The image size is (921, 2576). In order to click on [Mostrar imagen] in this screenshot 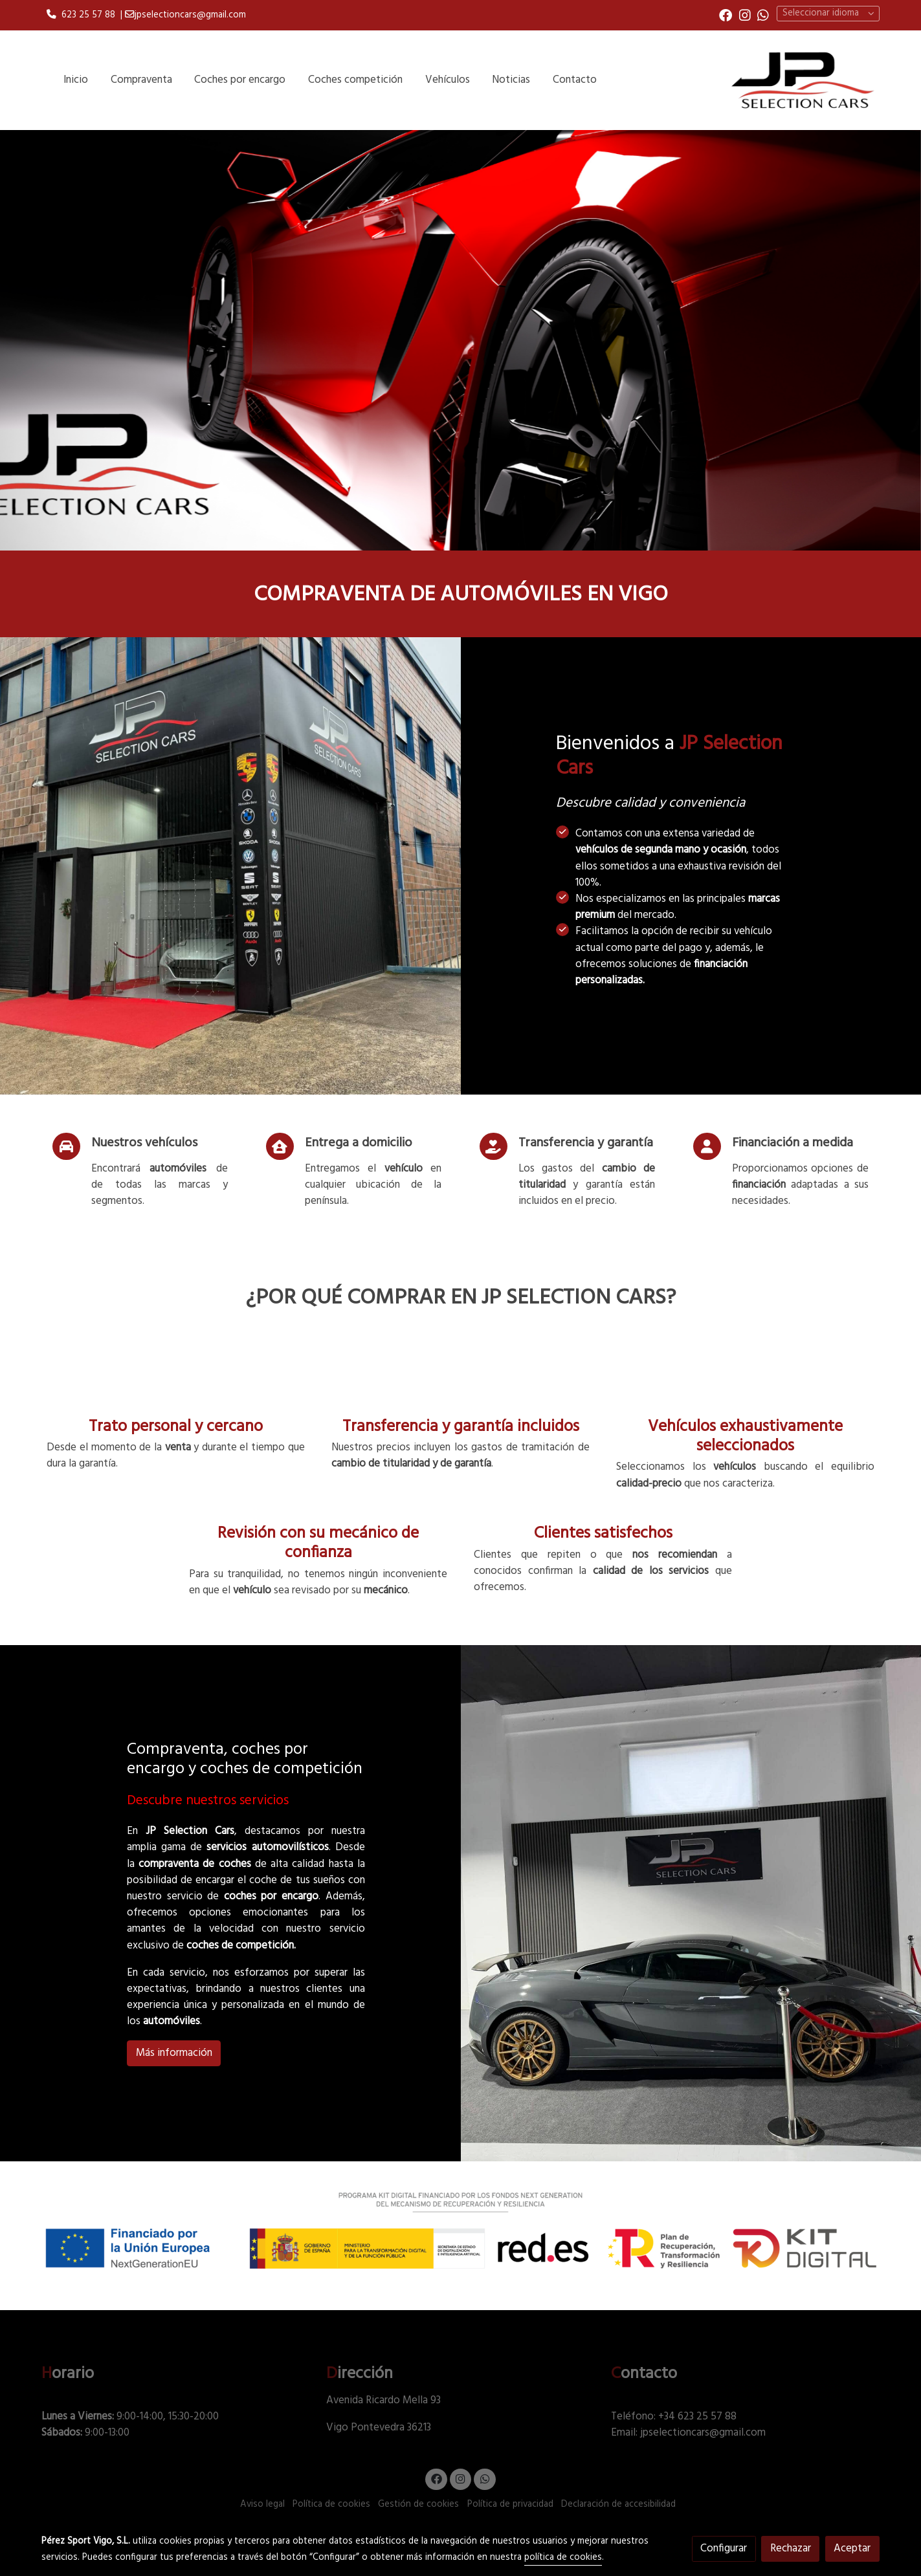, I will do `click(460, 2230)`.